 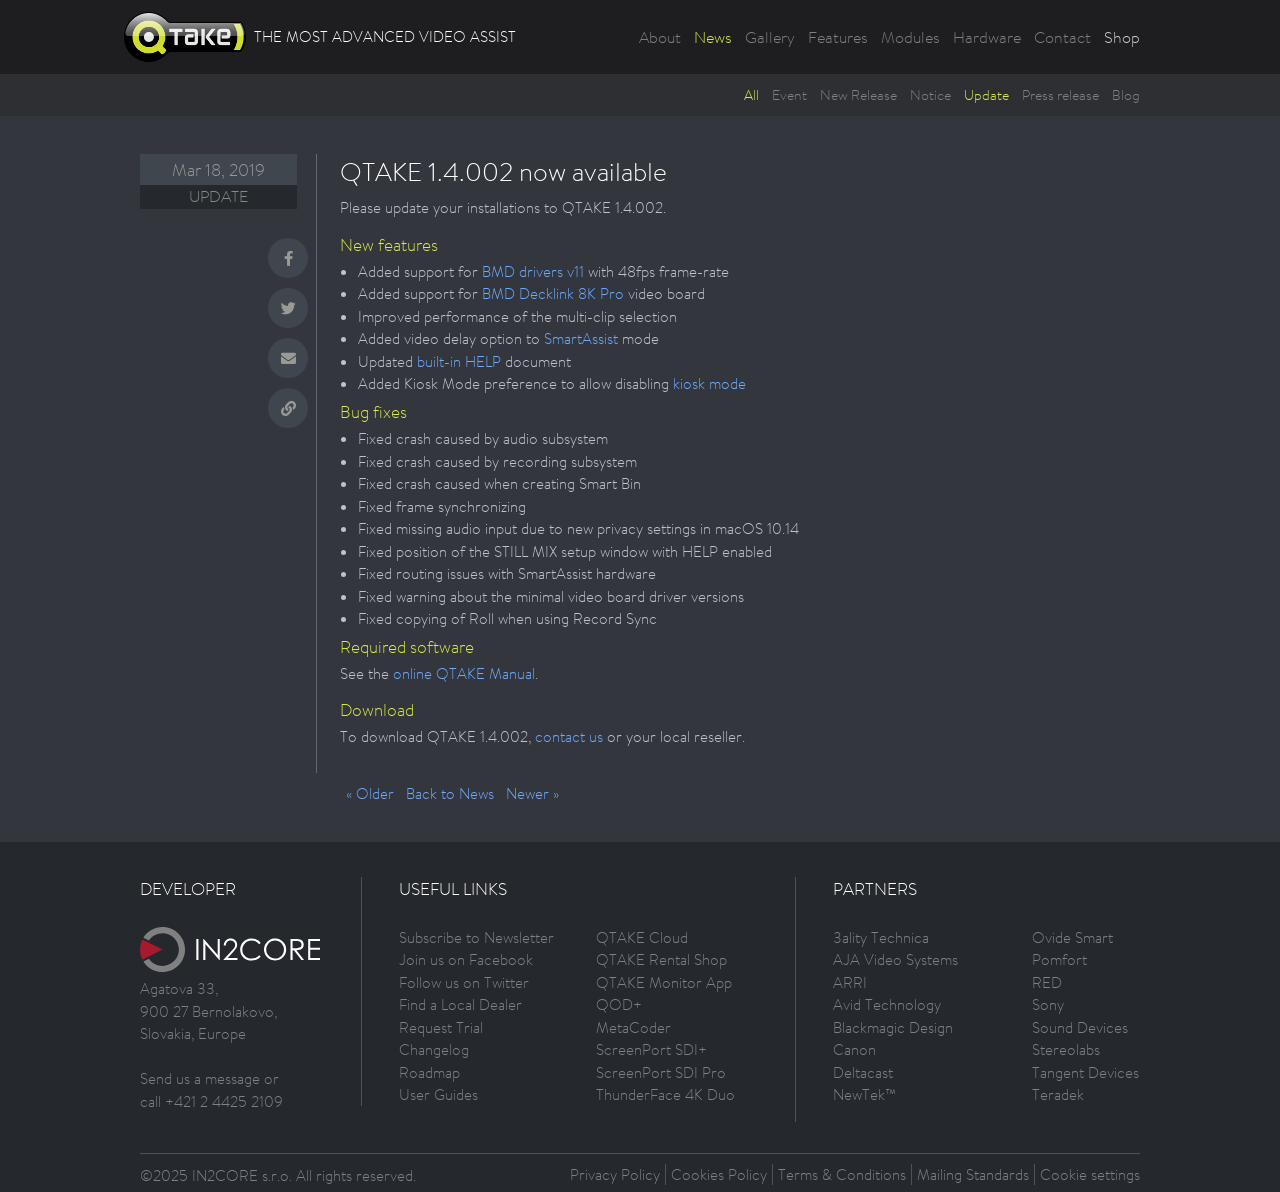 What do you see at coordinates (789, 95) in the screenshot?
I see `Event` at bounding box center [789, 95].